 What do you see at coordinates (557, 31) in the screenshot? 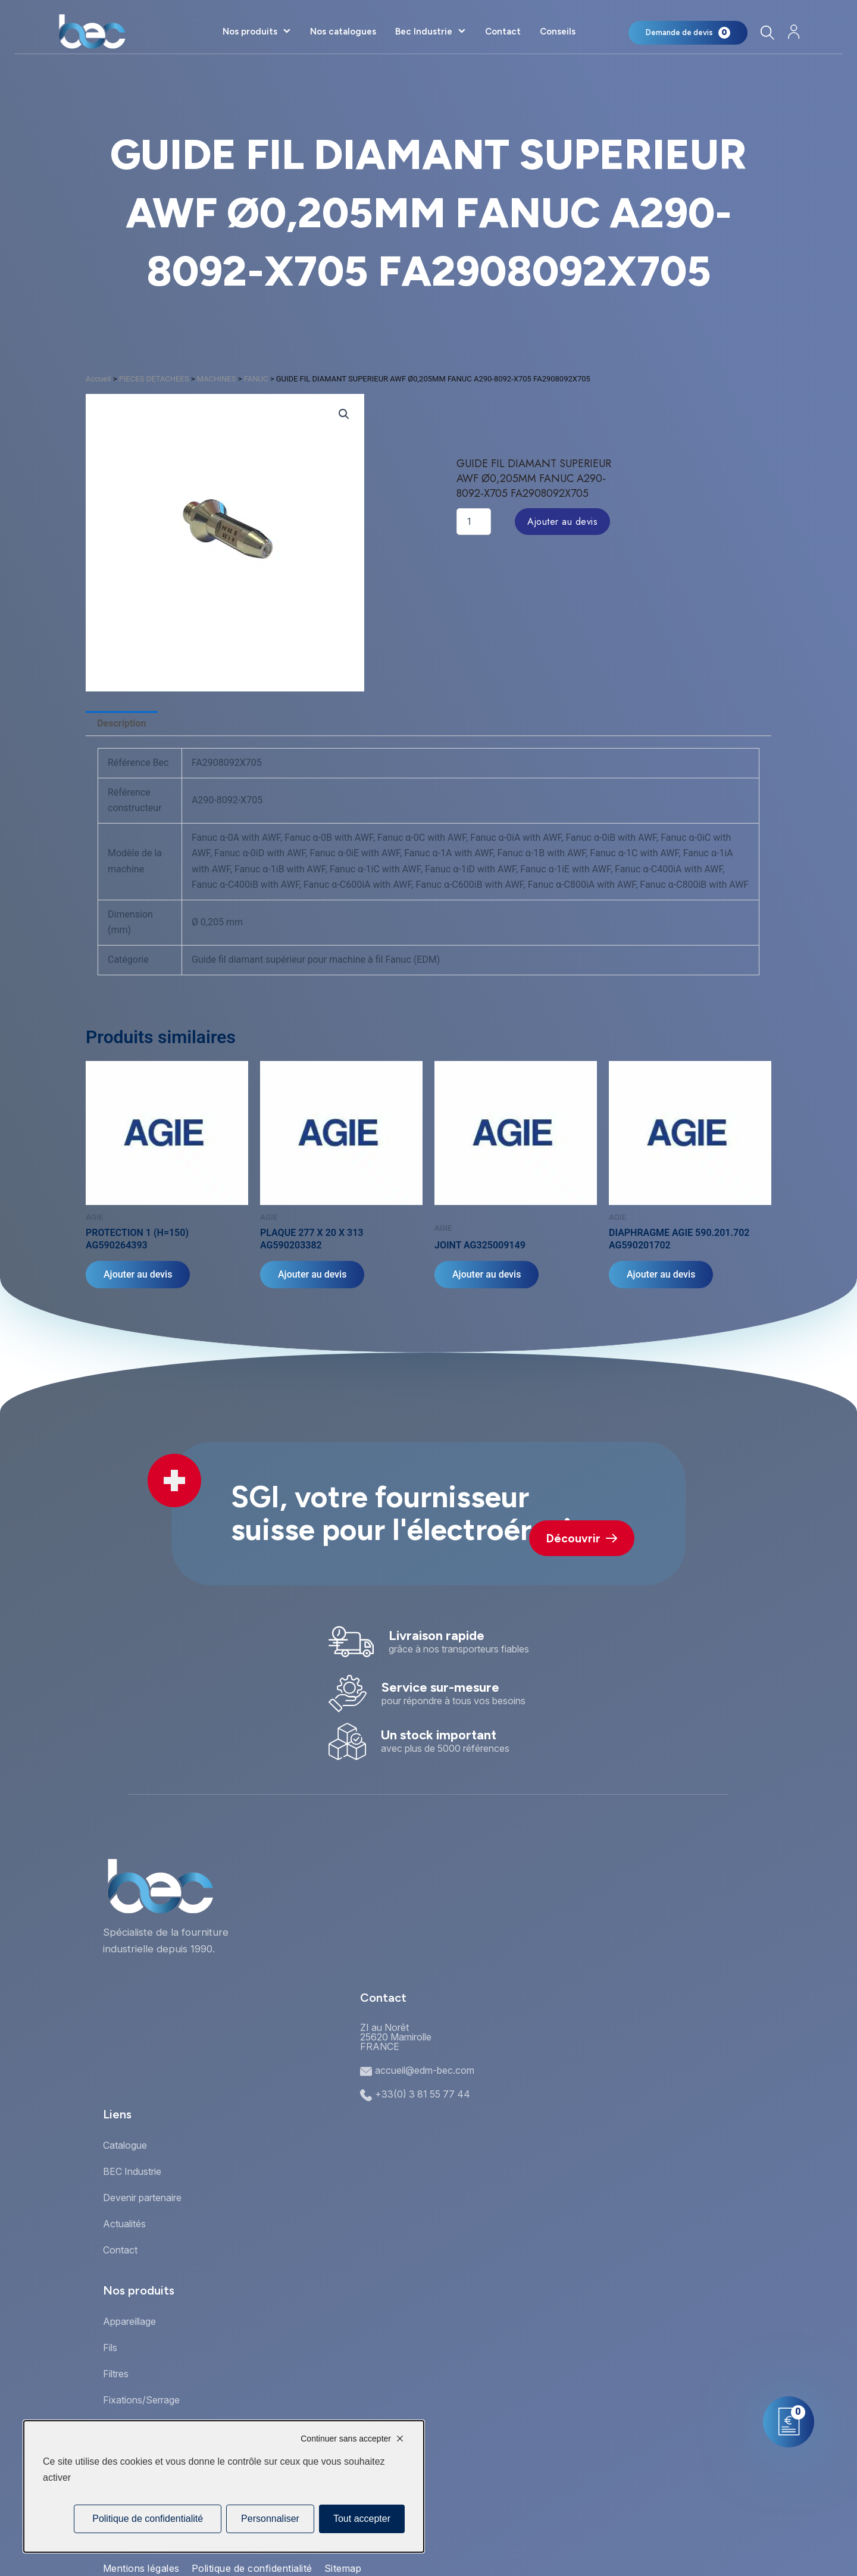
I see `Conseils` at bounding box center [557, 31].